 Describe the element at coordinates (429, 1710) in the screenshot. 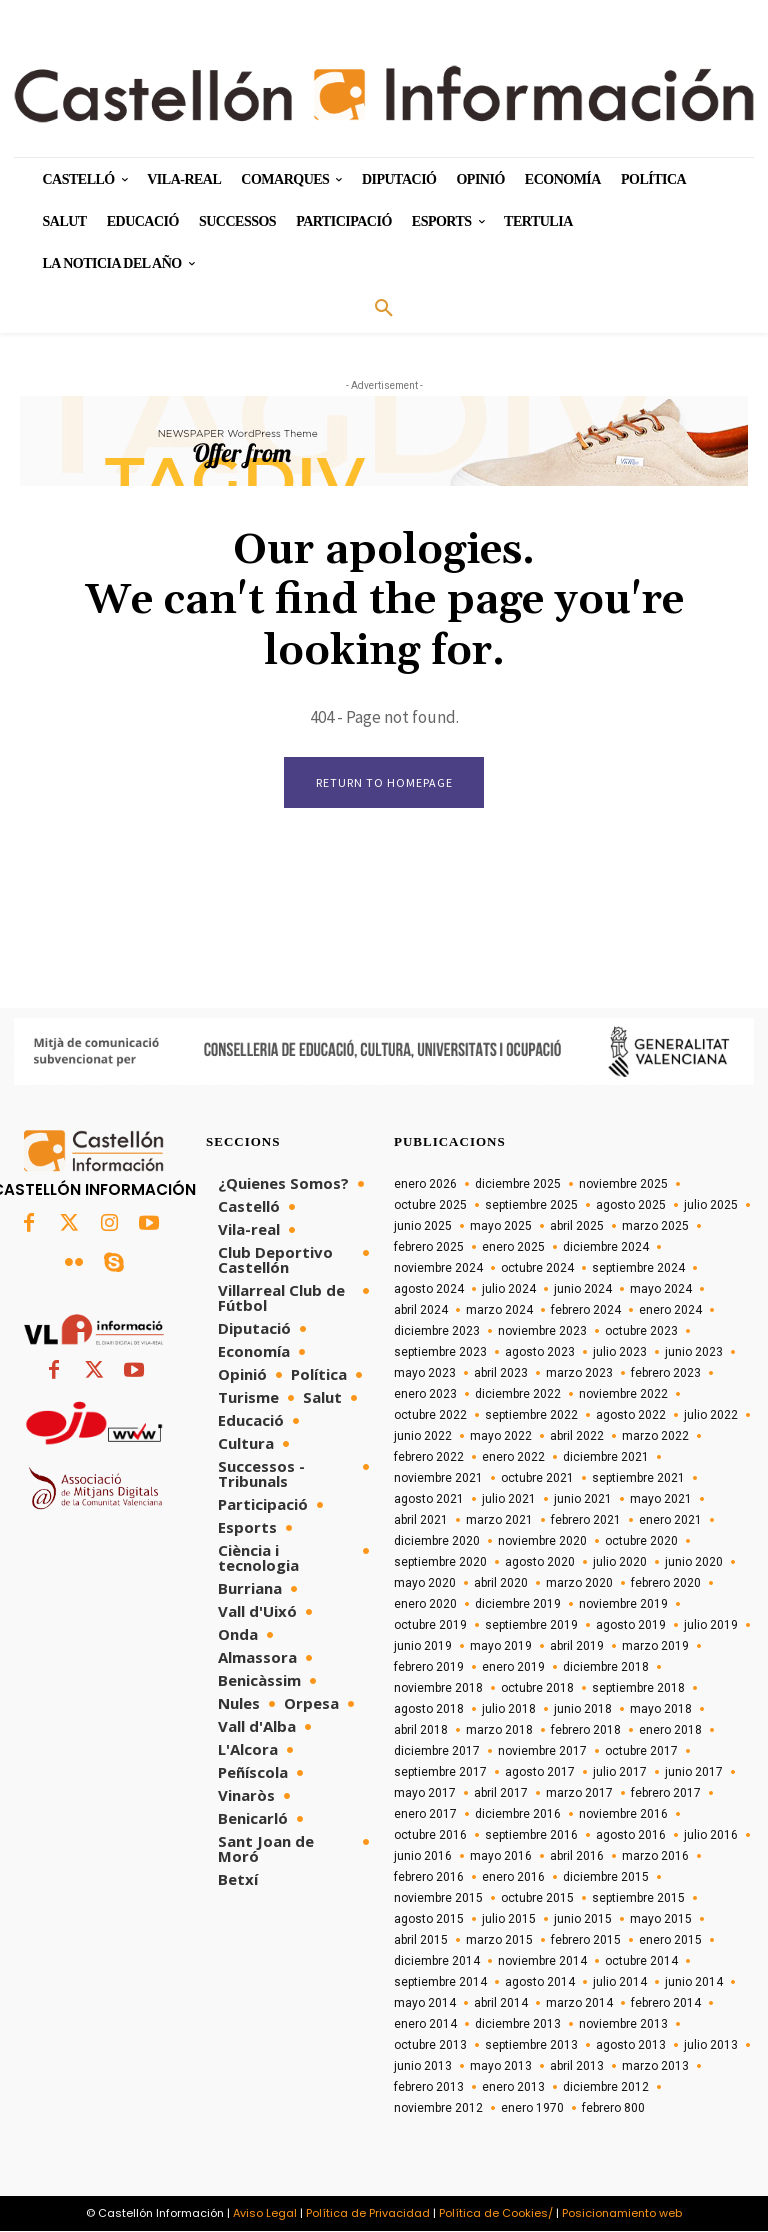

I see `agosto 2018` at that location.